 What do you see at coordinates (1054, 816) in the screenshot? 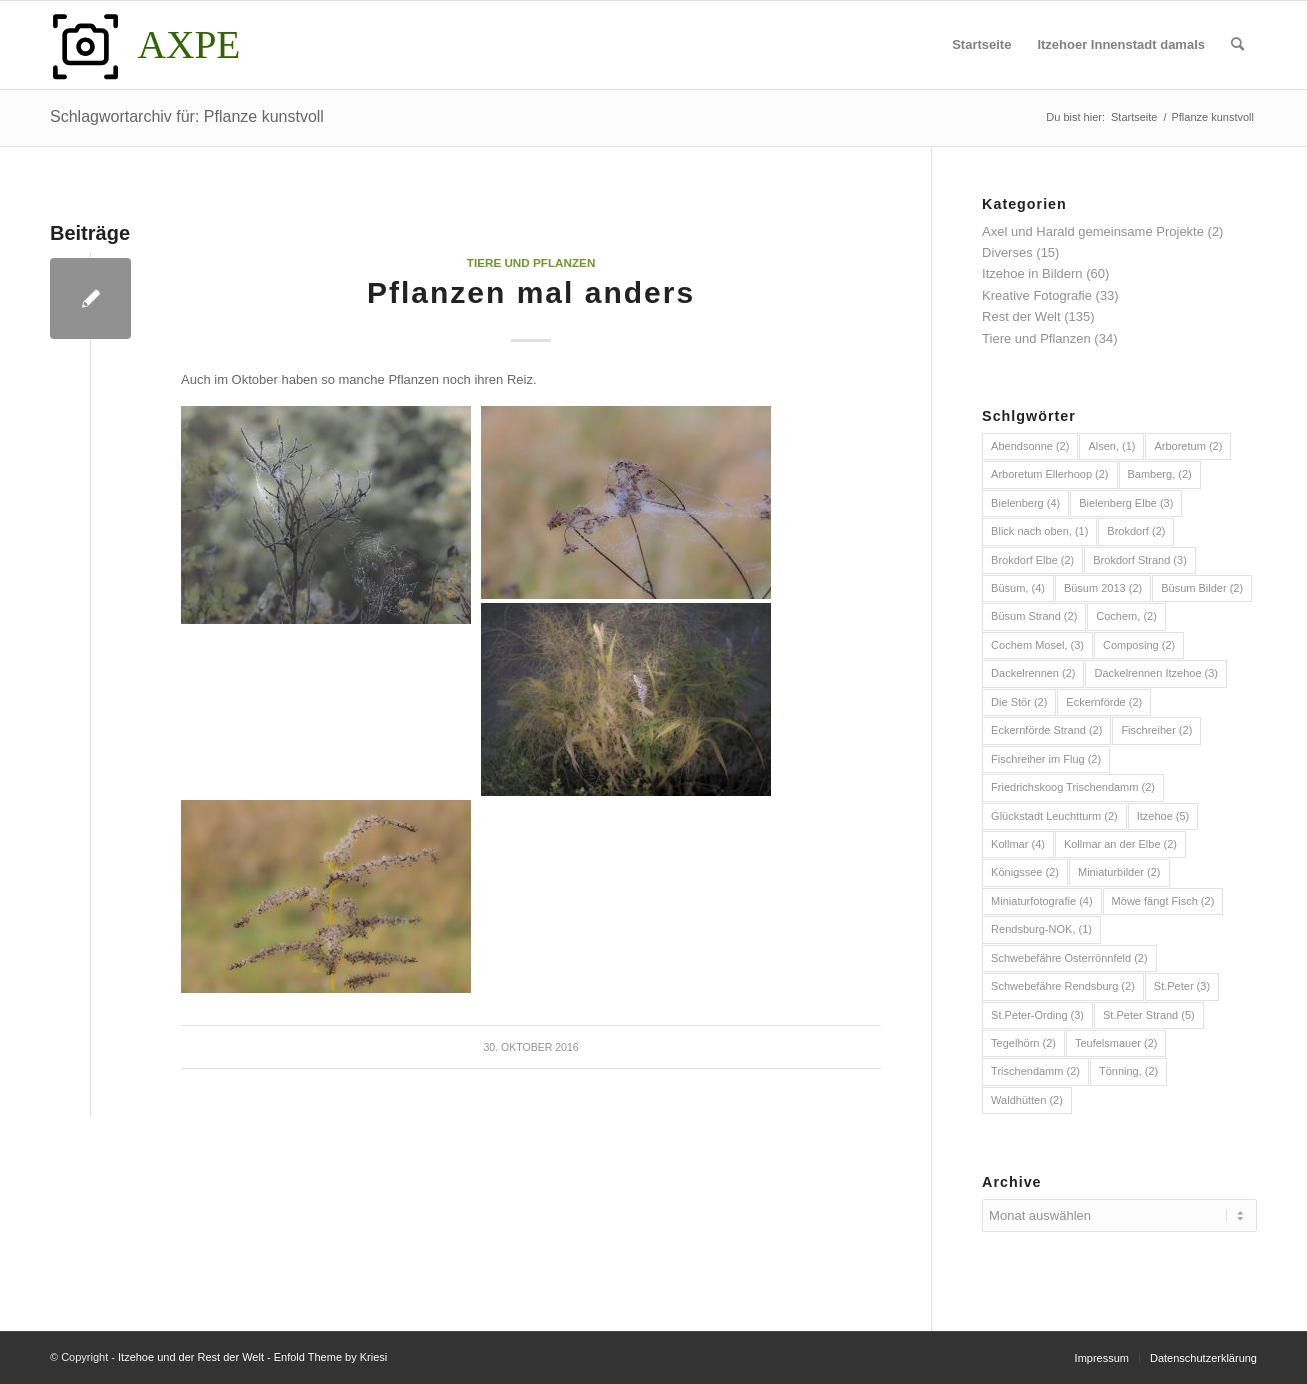
I see `Glückstadt Leuchtturm [Glückstadt Leuchtturm (2 Einträge)]` at bounding box center [1054, 816].